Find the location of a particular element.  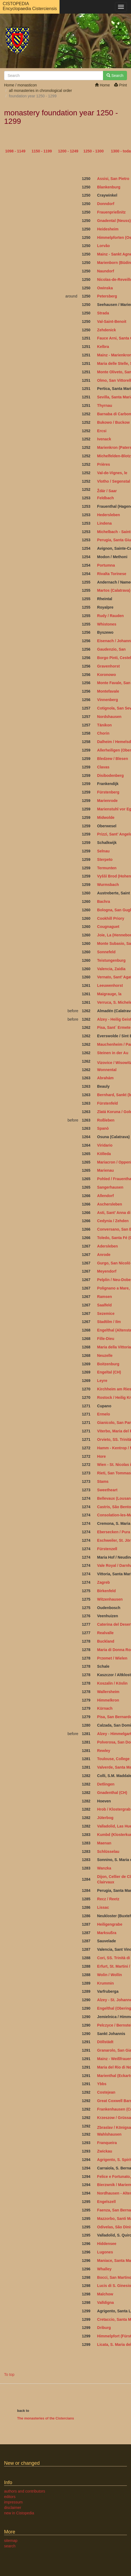

Birkenfeld is located at coordinates (106, 1591).